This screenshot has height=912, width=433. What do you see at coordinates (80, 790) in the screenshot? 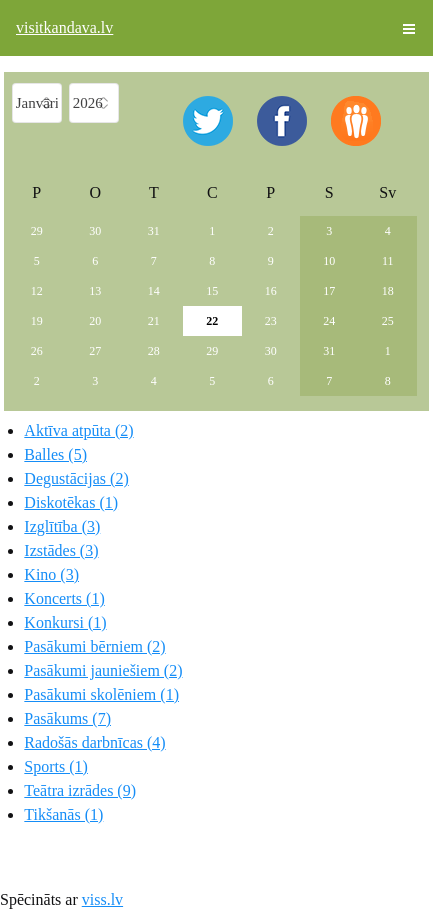
I see `Teātra izrādes (9)` at bounding box center [80, 790].